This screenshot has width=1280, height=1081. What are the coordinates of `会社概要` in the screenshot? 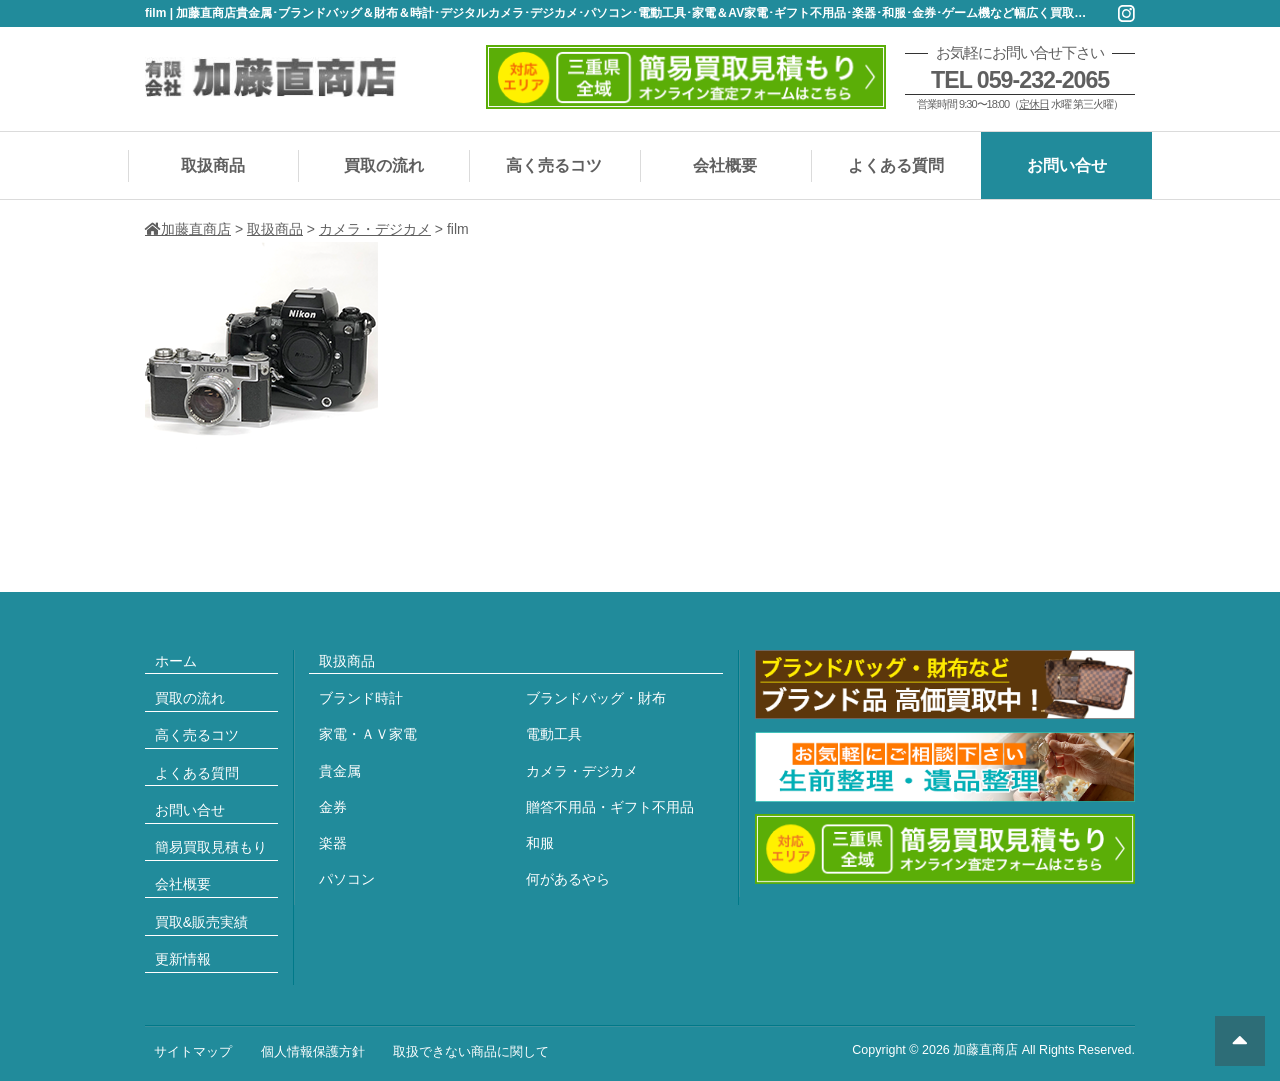 It's located at (725, 165).